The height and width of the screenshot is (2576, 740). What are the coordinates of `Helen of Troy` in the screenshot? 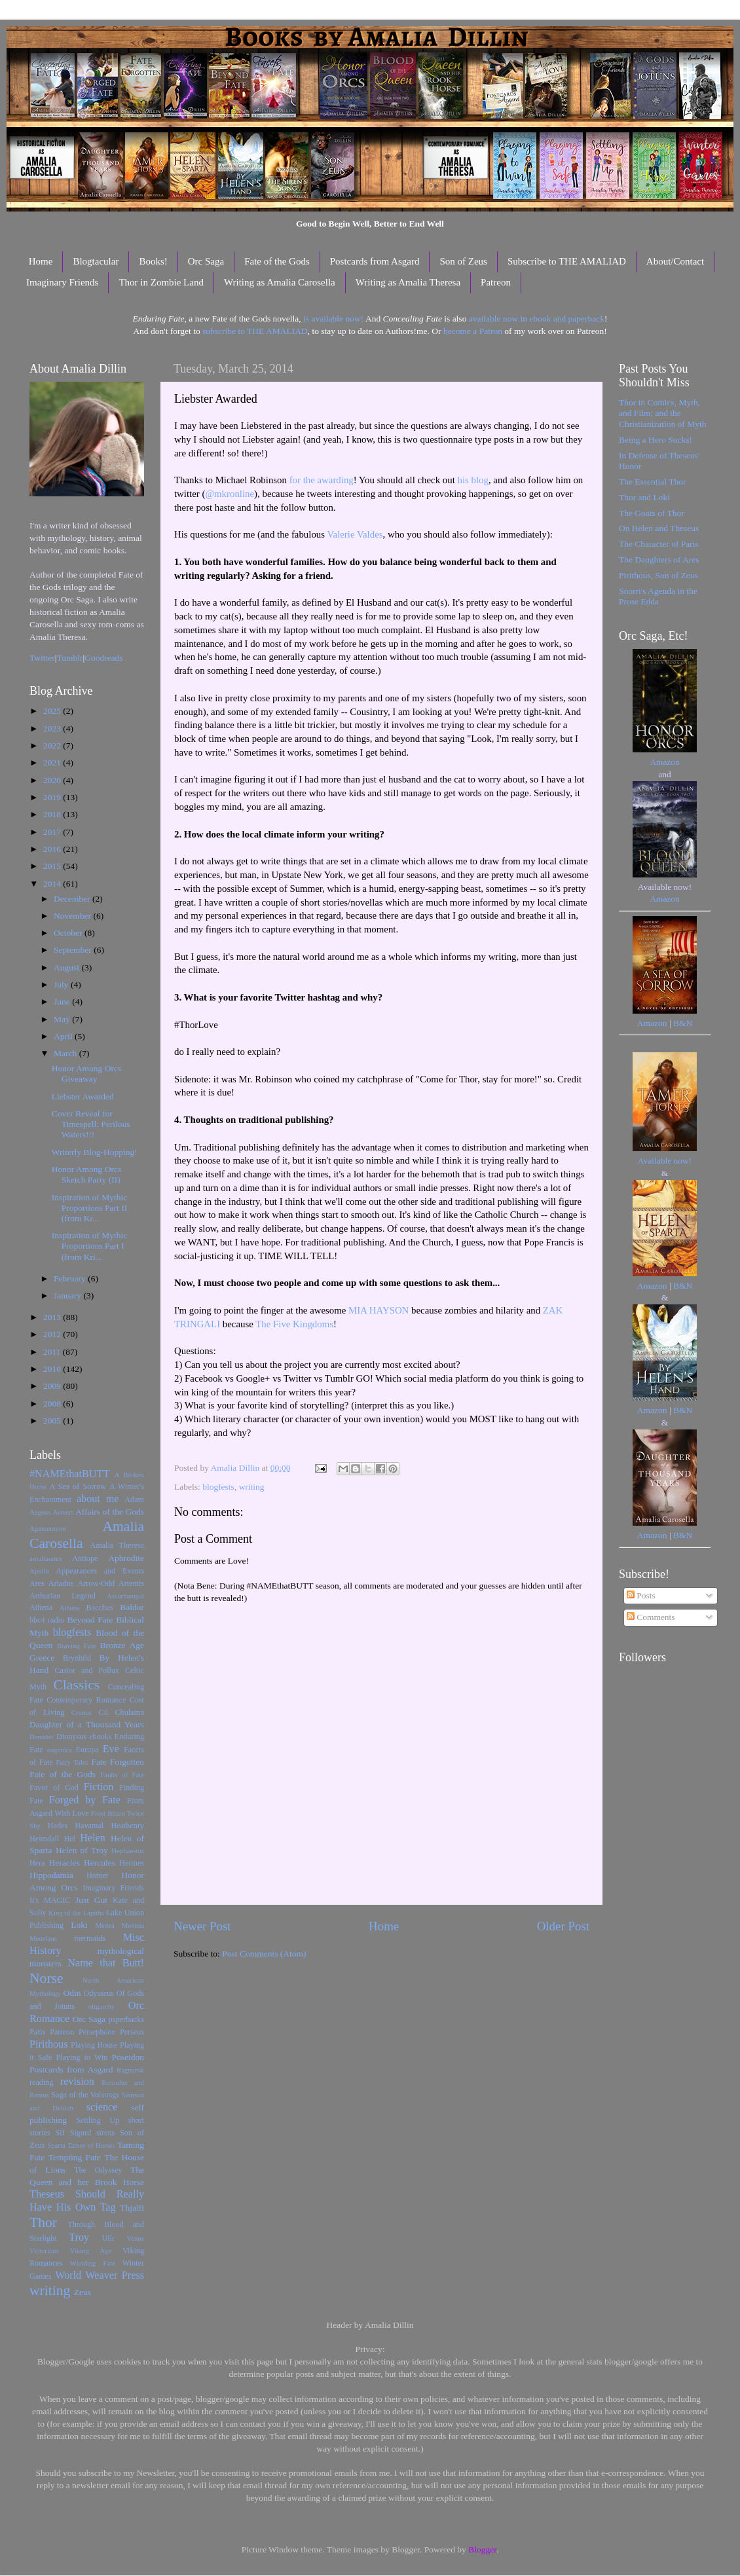 It's located at (82, 1850).